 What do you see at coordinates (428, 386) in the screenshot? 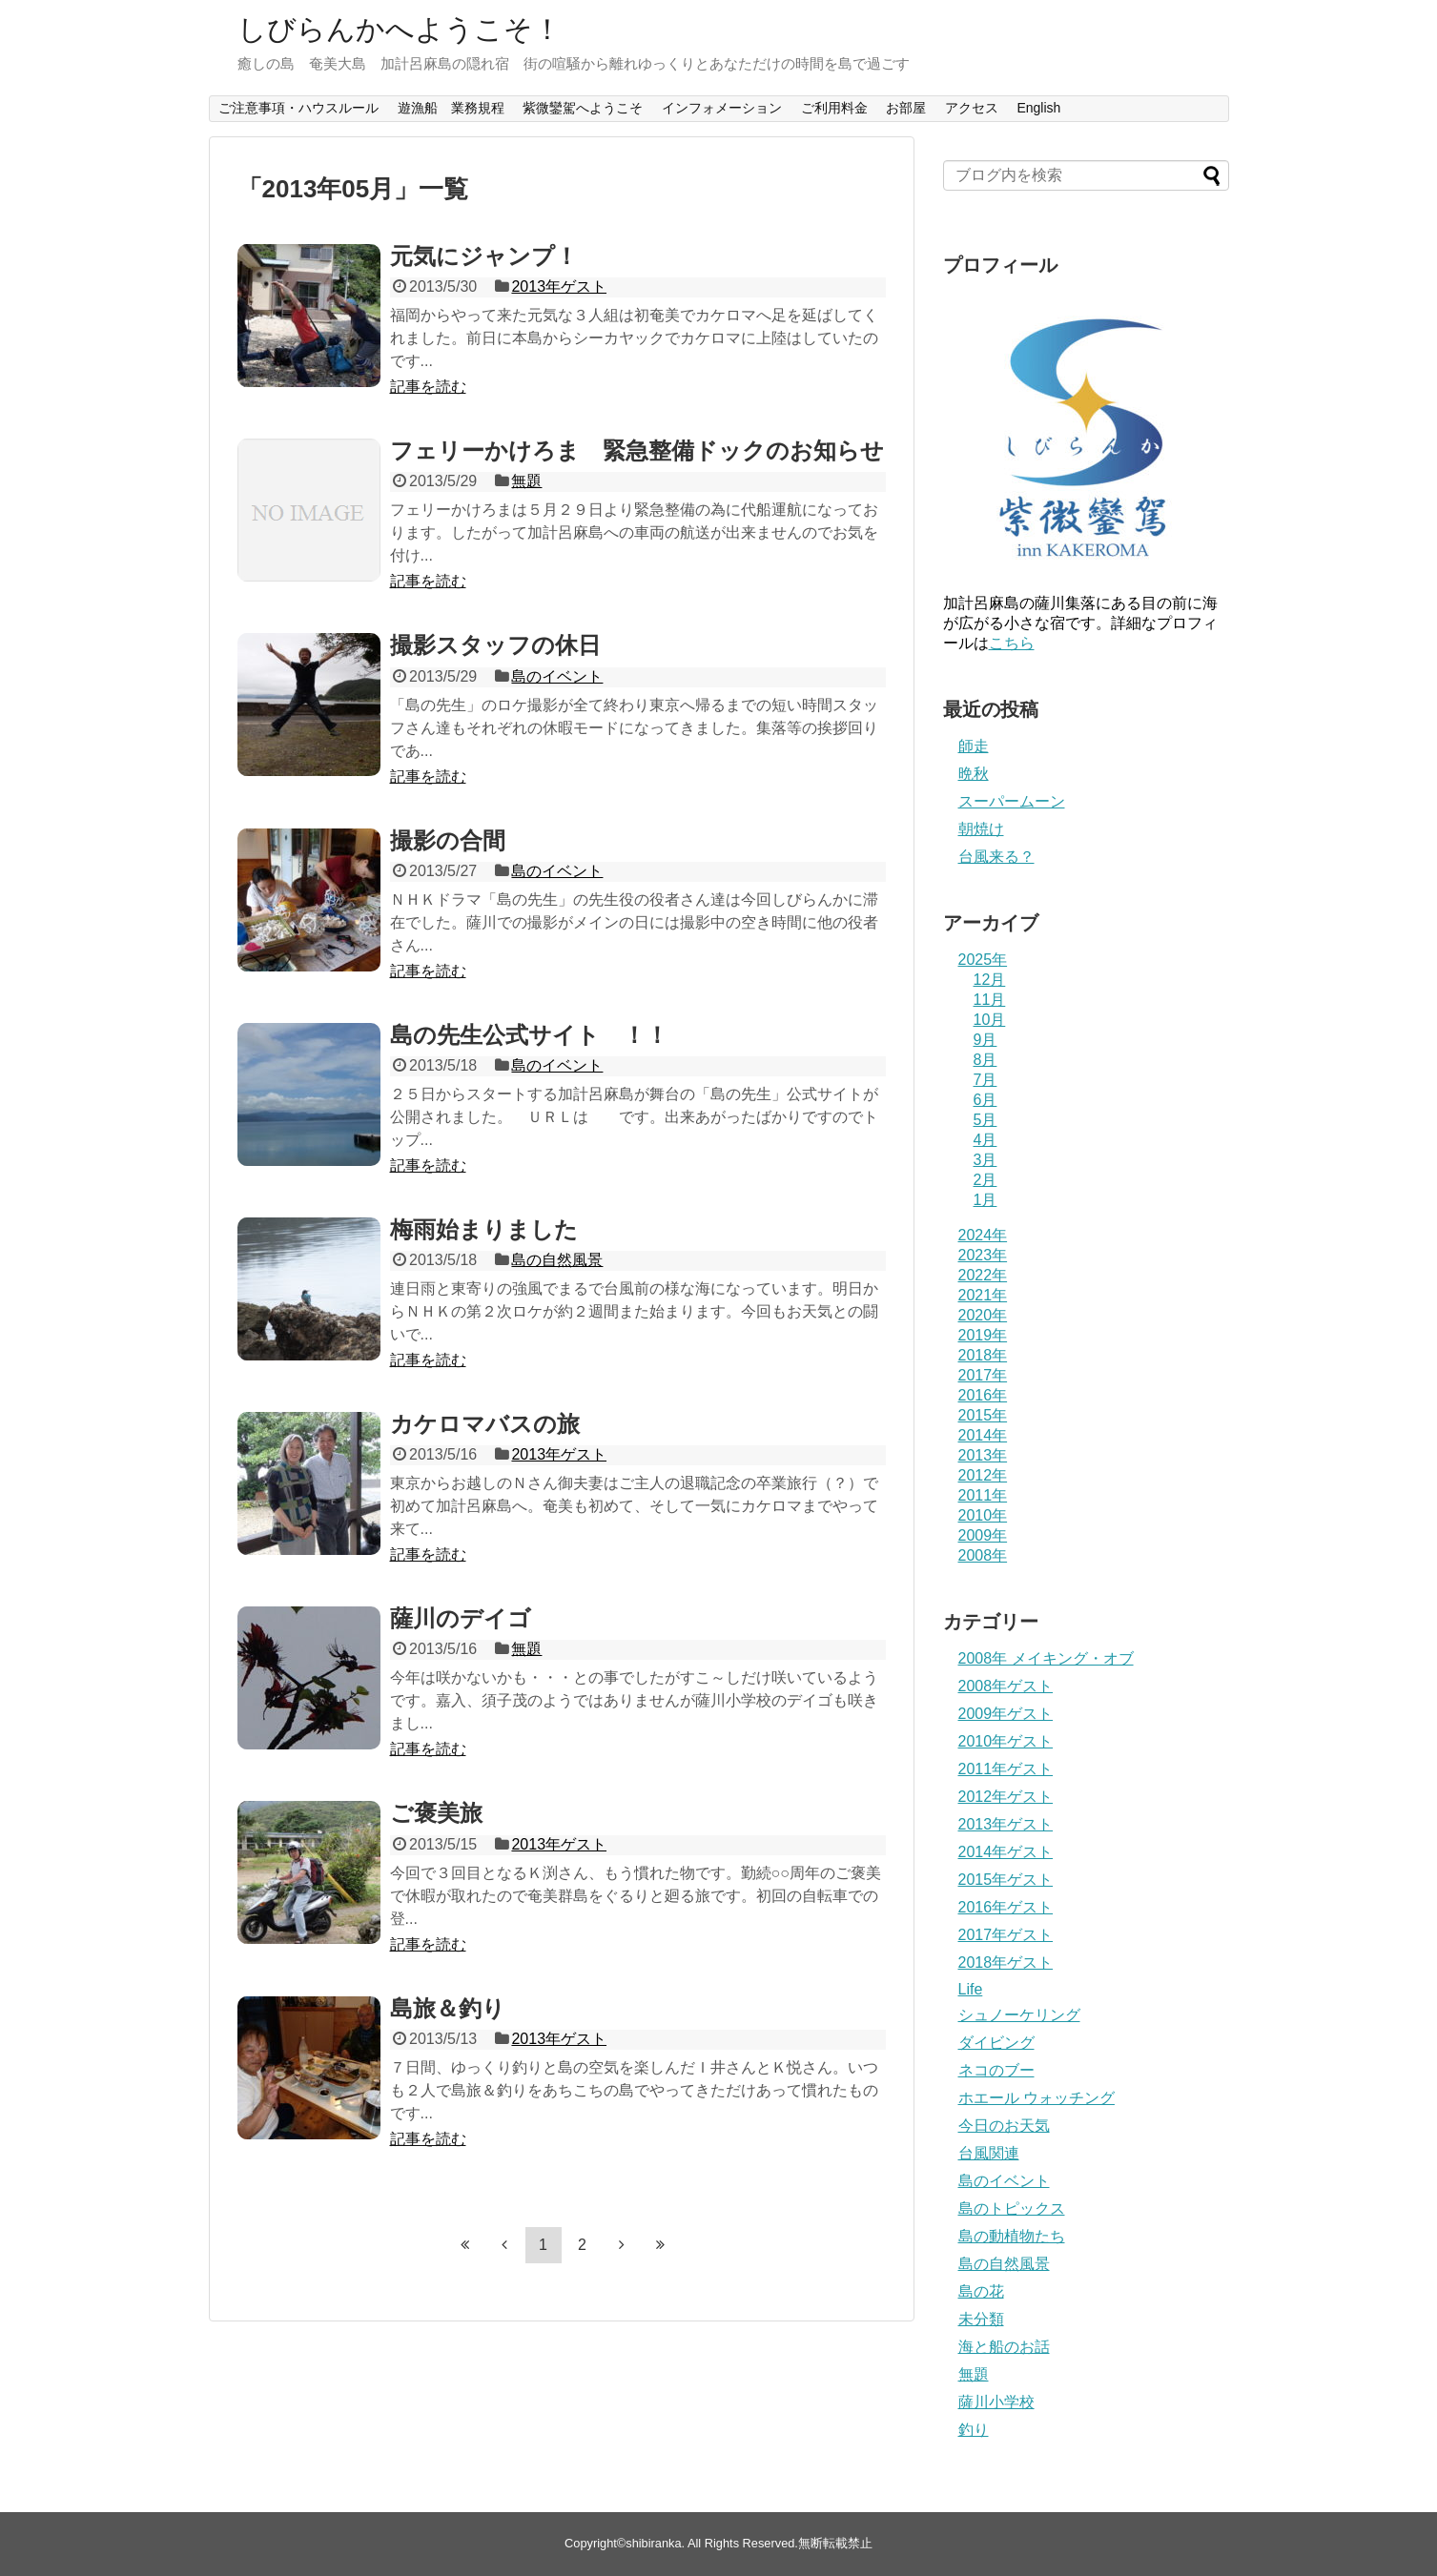
I see `記事を読む` at bounding box center [428, 386].